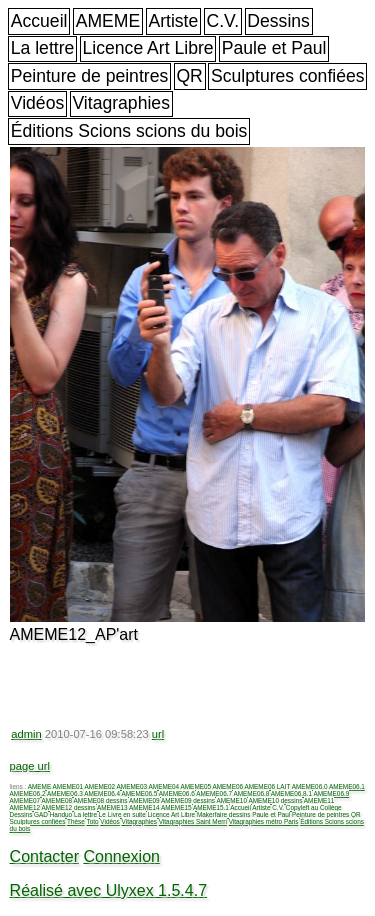  I want to click on Vidéos, so click(37, 103).